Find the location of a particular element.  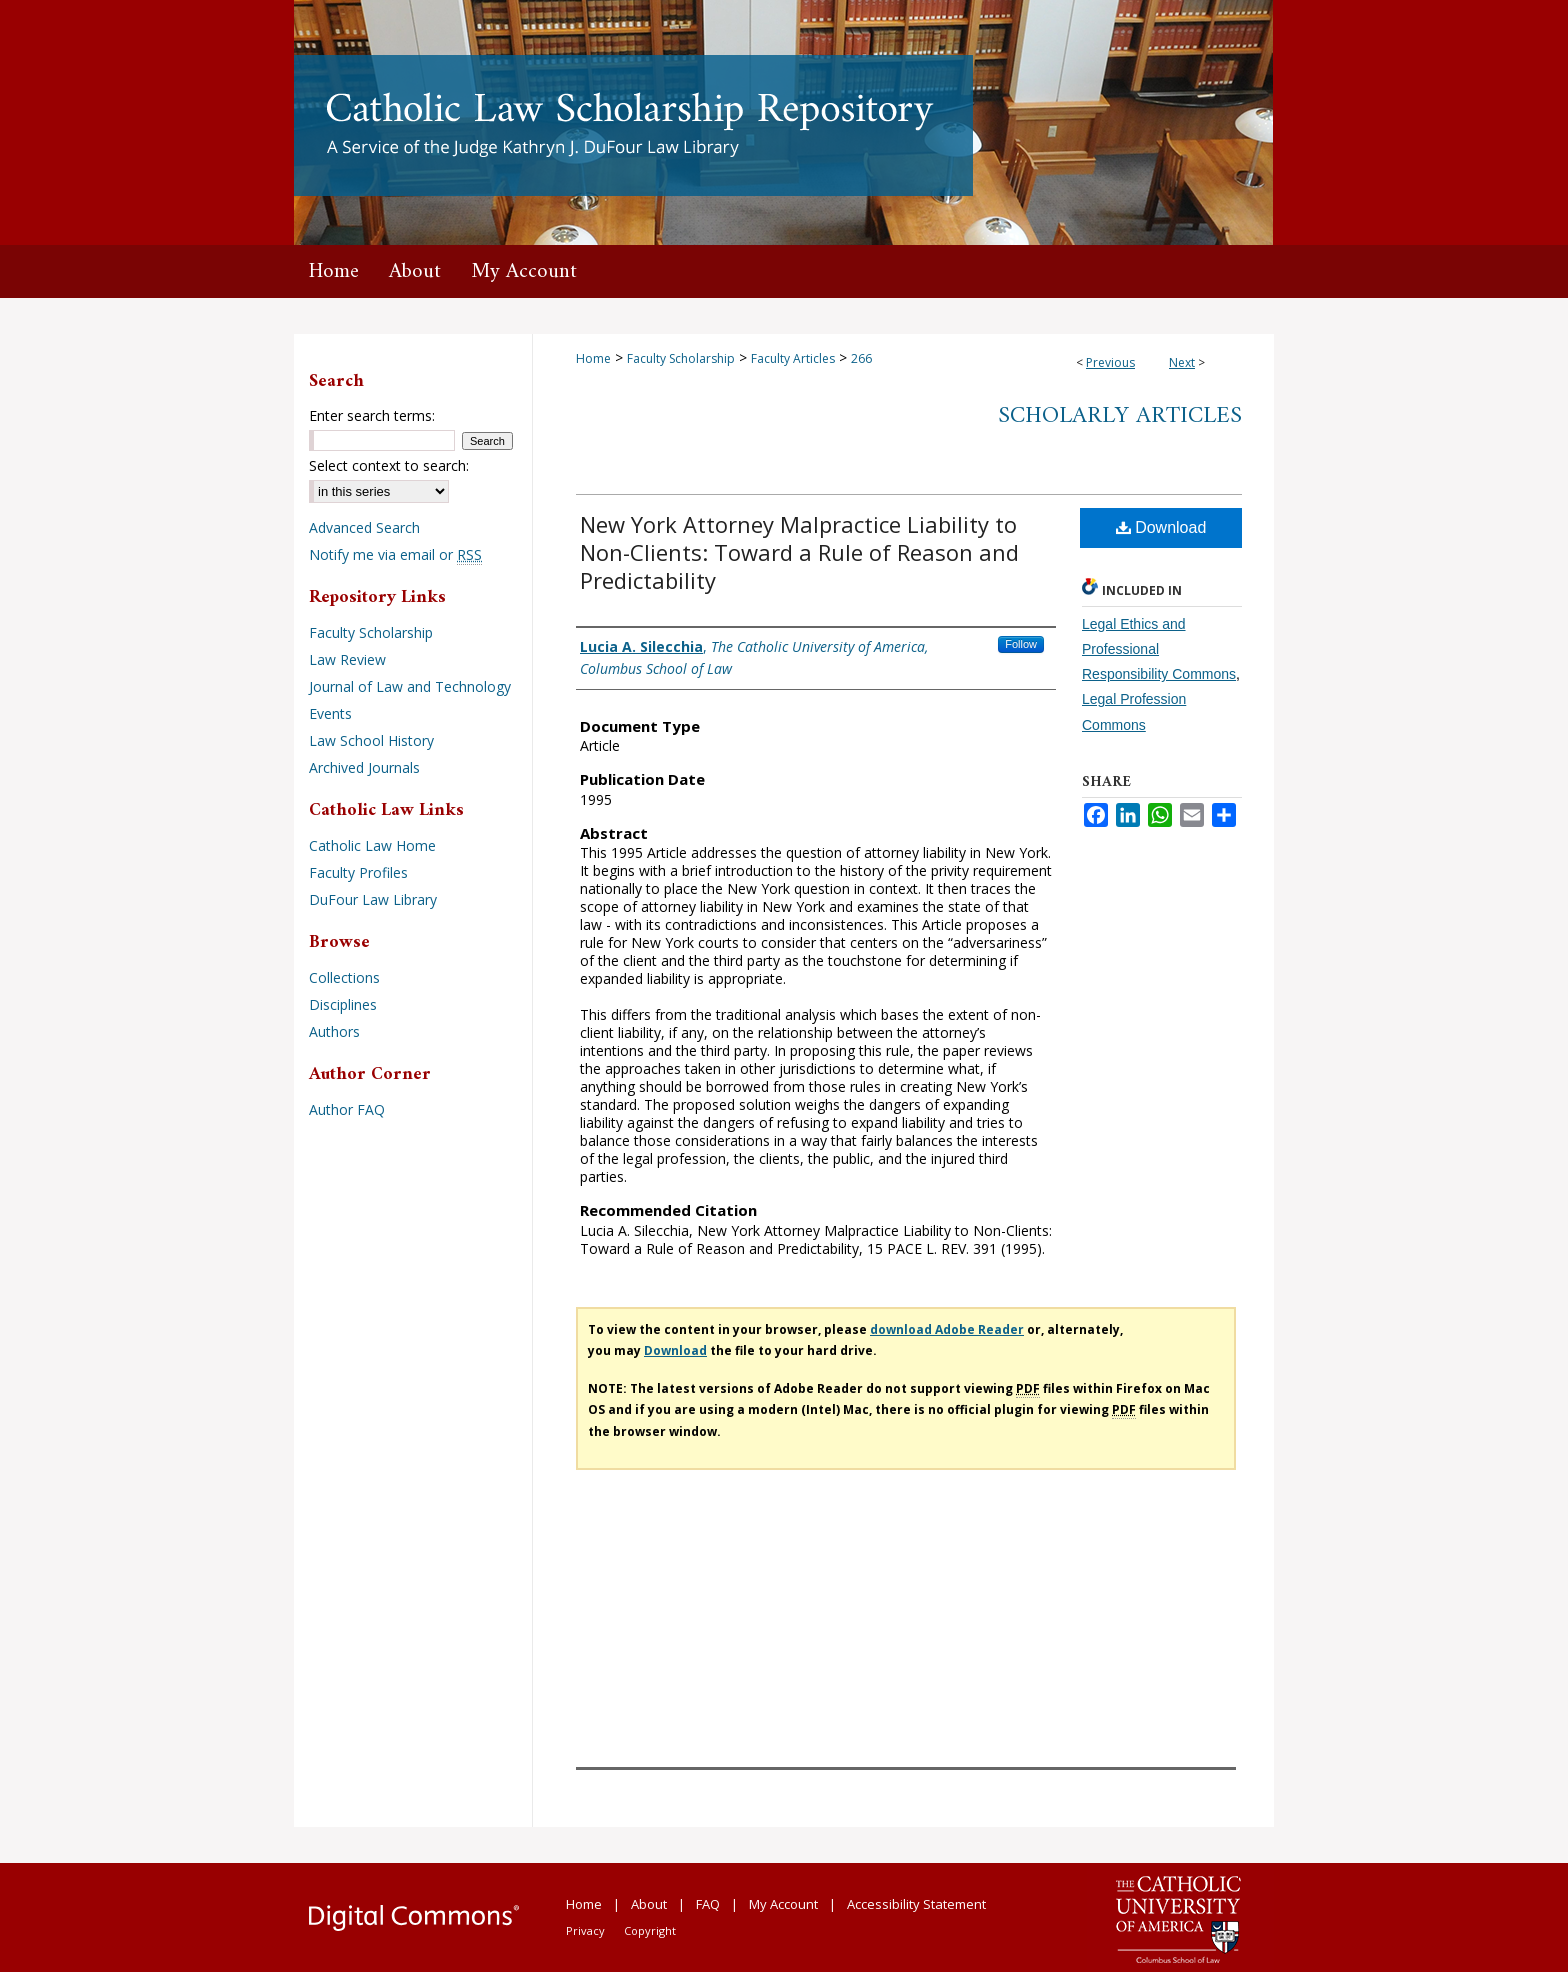

Notify me via email or is located at coordinates (395, 554).